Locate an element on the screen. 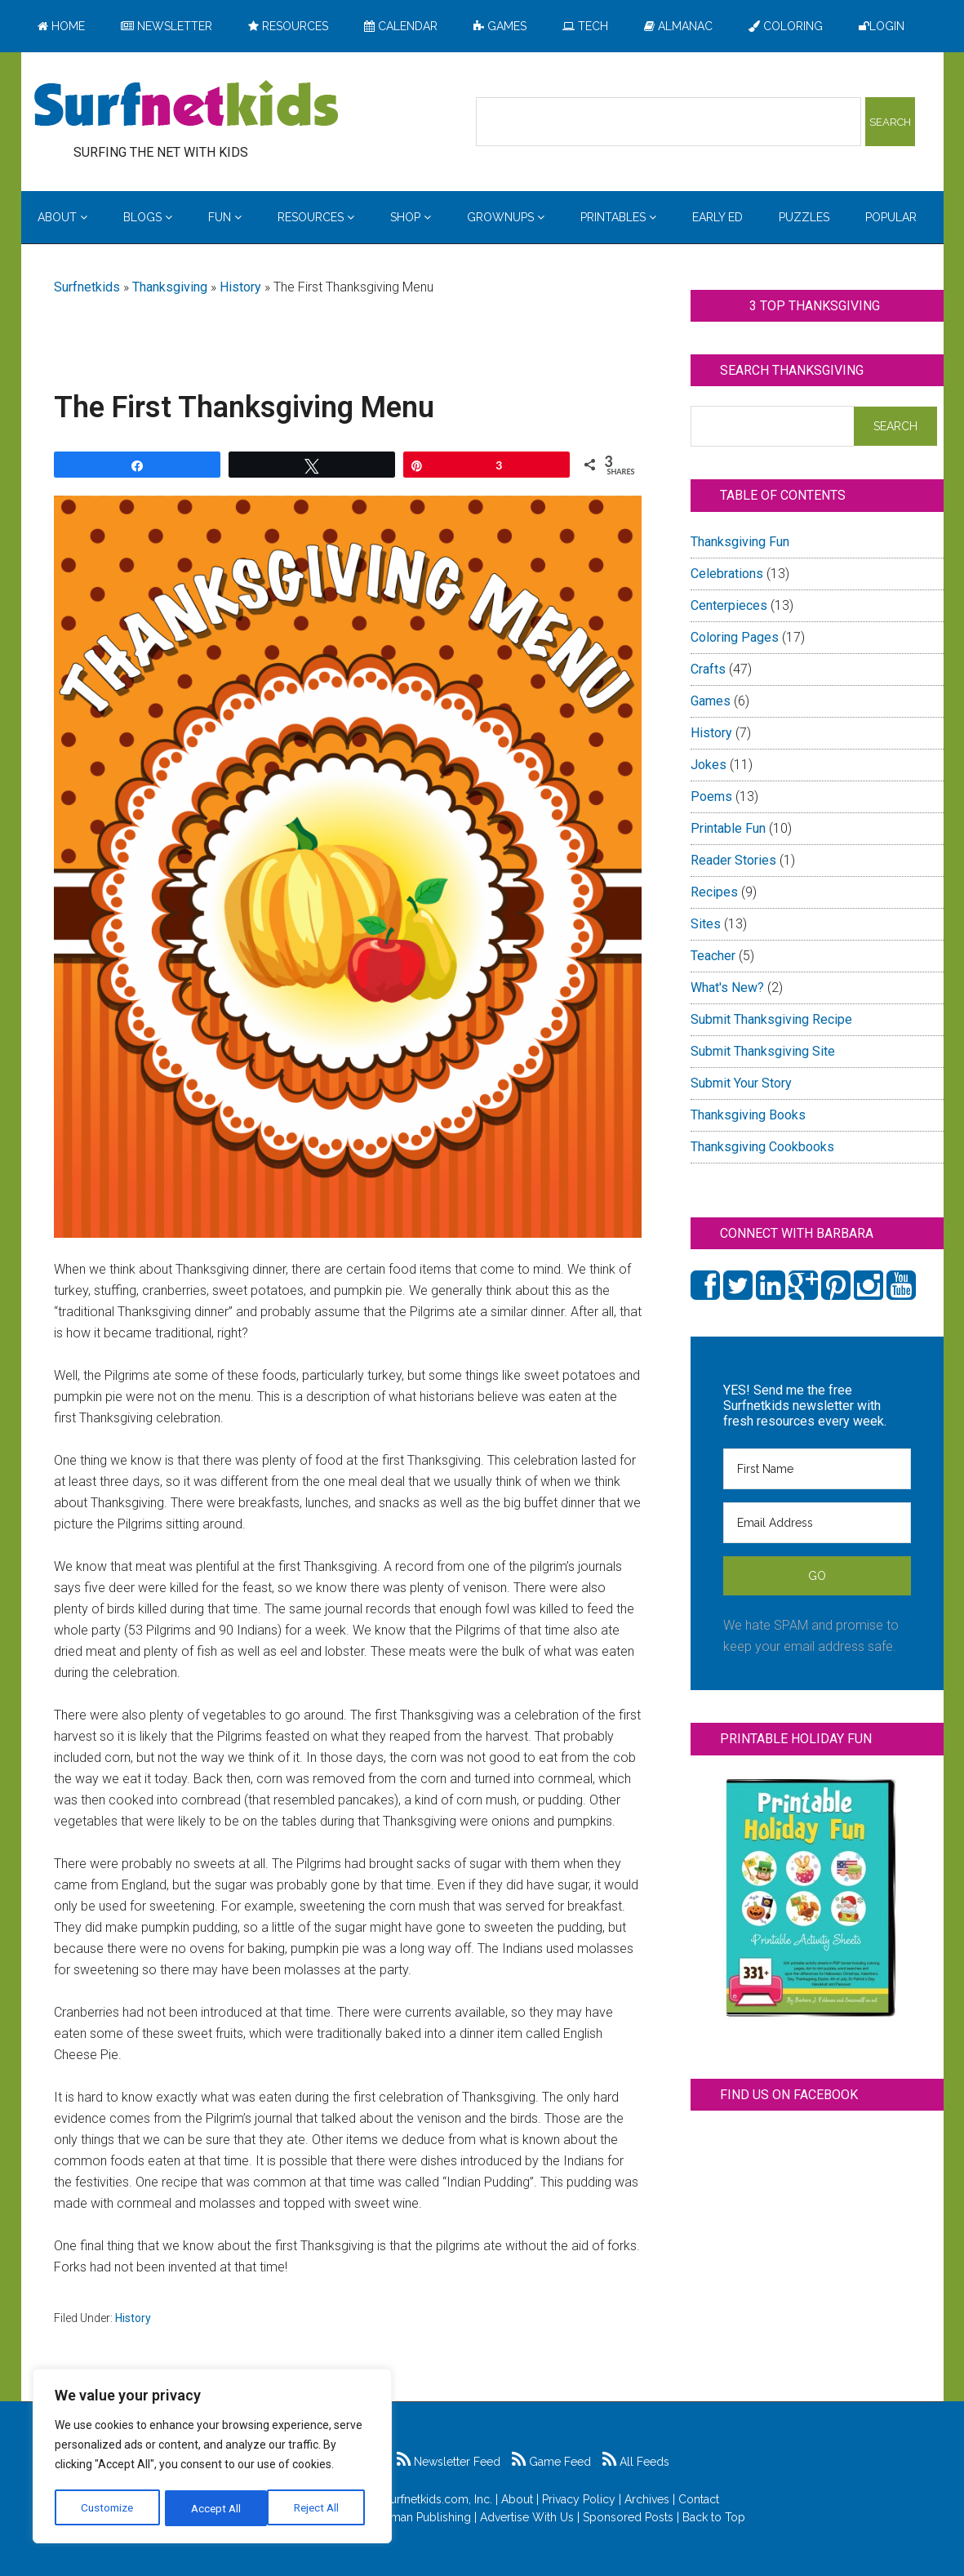  History is located at coordinates (240, 287).